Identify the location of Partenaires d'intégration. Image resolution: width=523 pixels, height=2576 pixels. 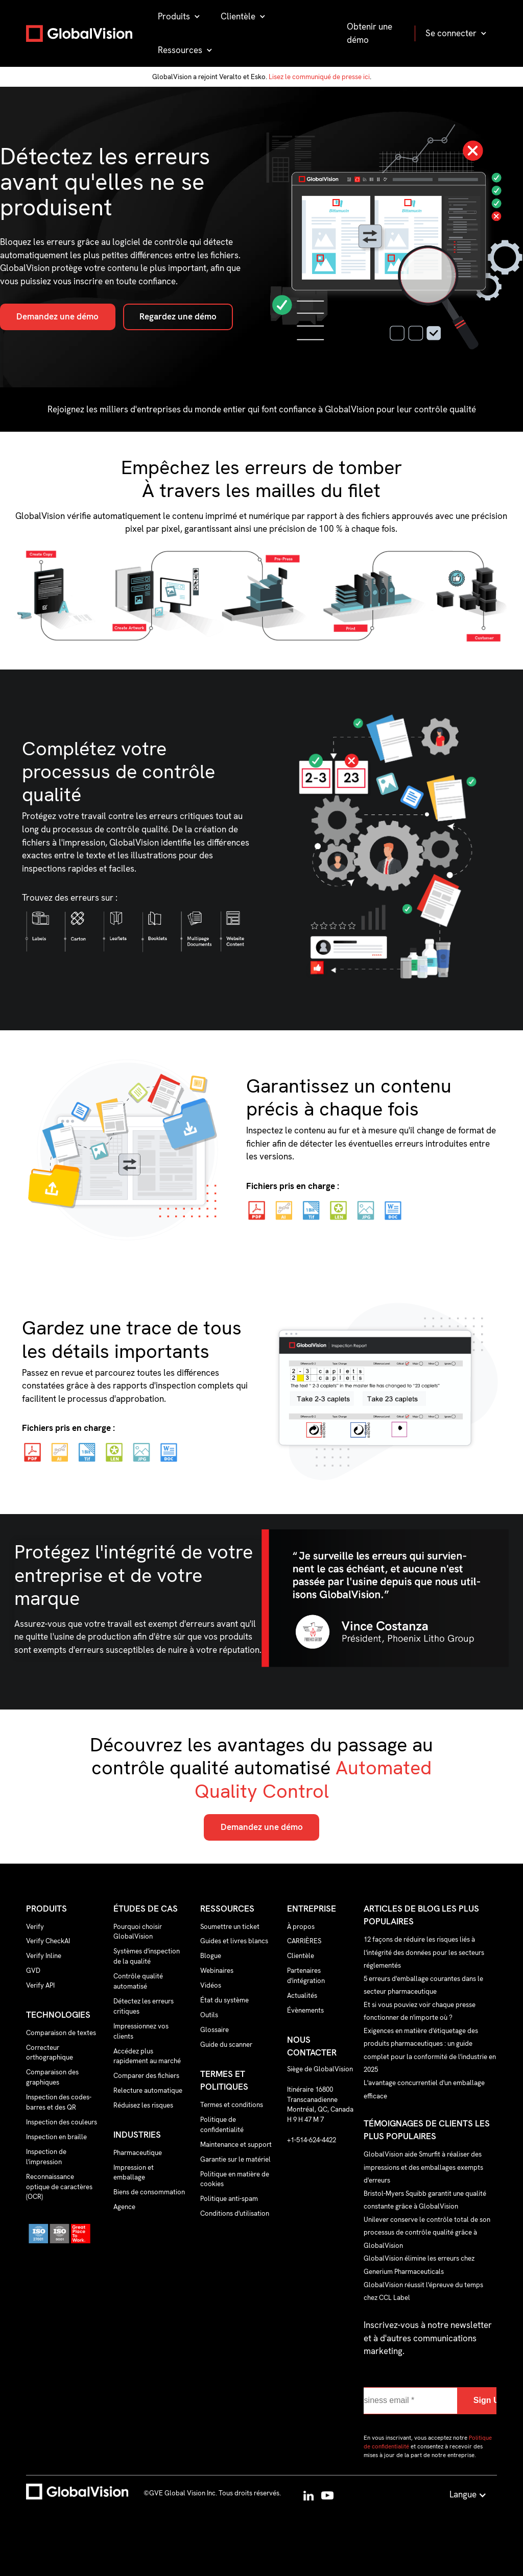
(306, 1975).